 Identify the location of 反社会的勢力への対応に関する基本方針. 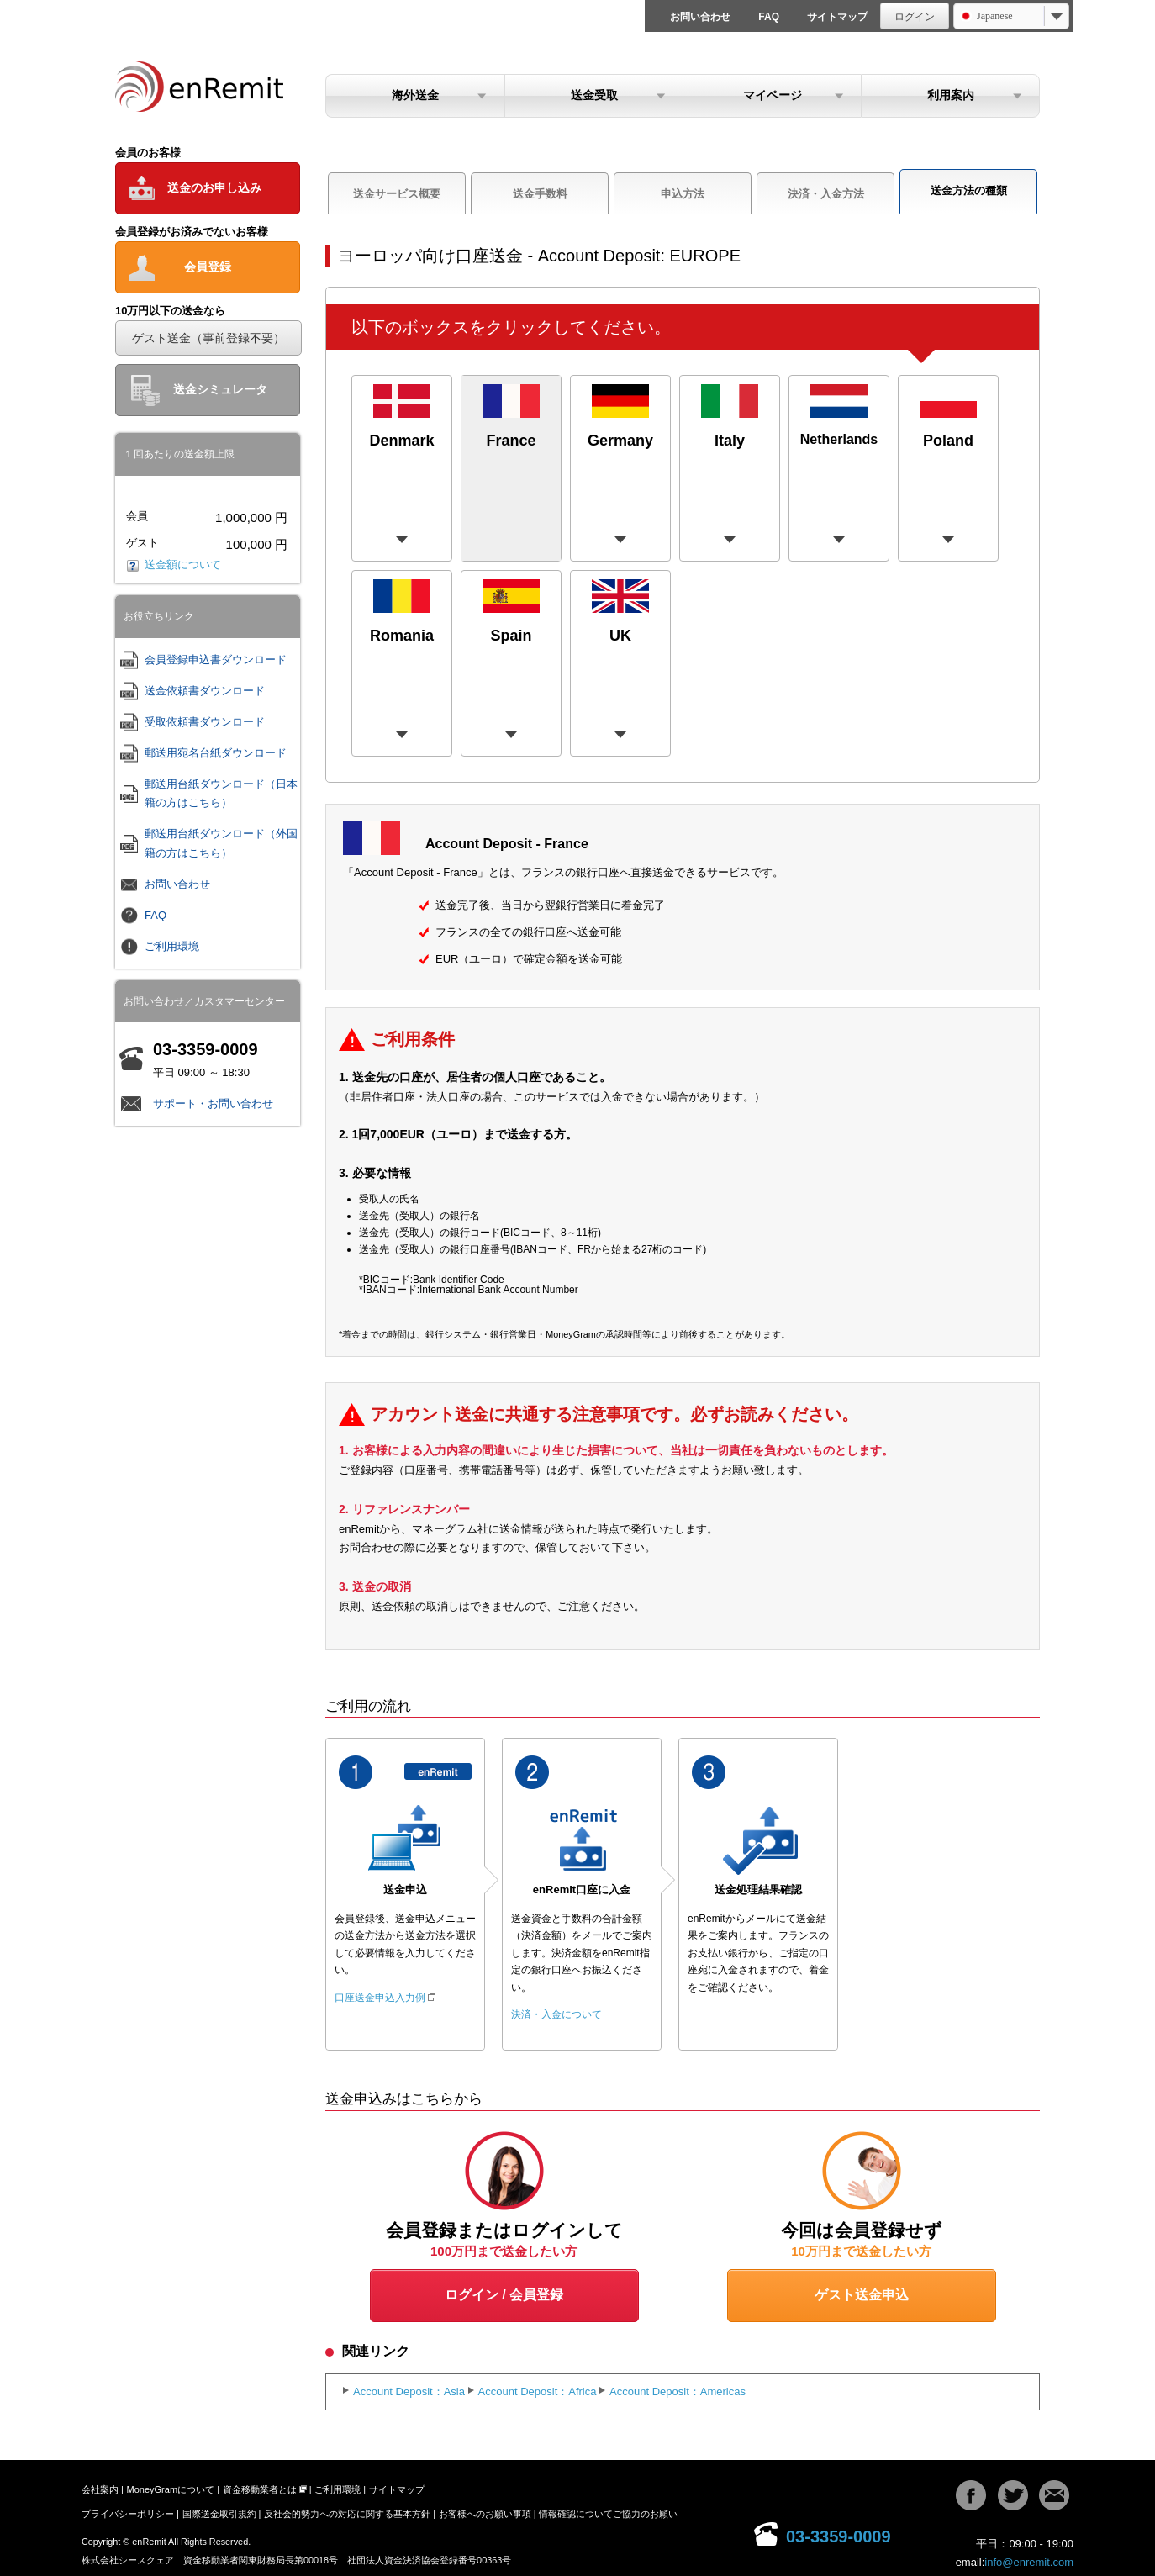
(347, 2514).